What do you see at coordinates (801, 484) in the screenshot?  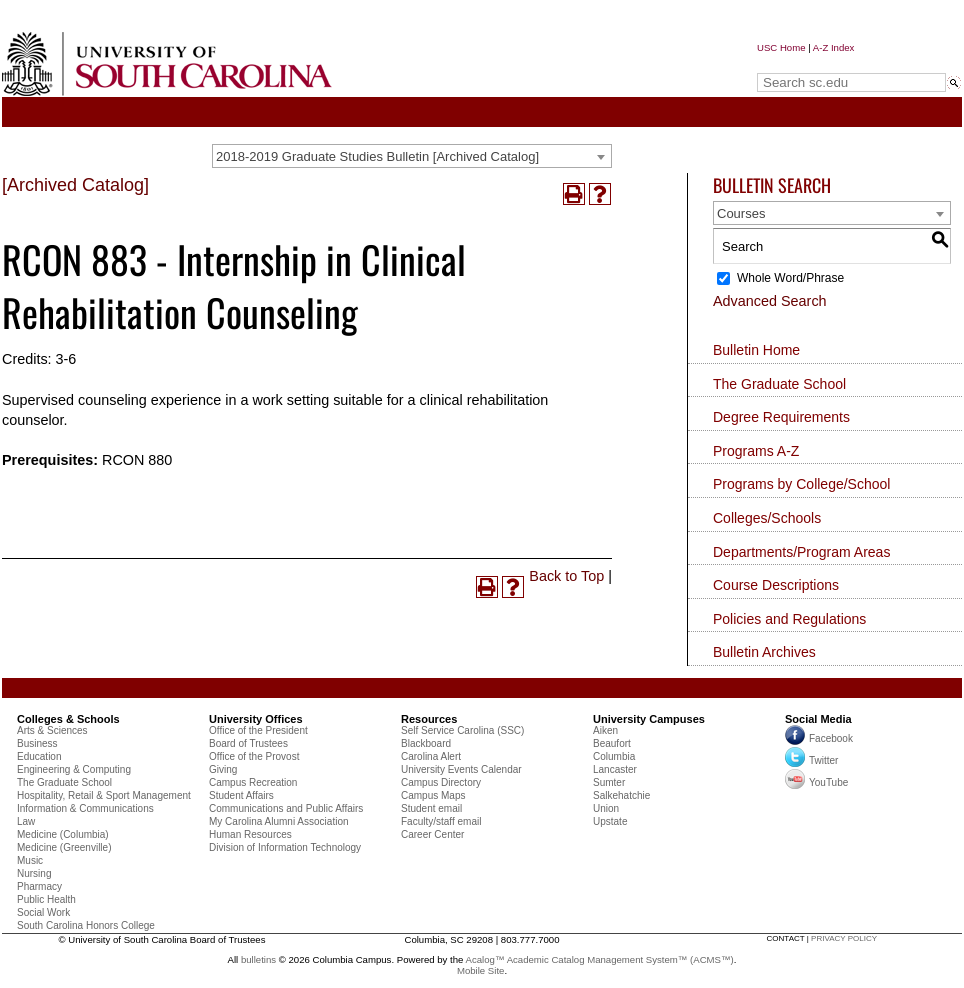 I see `Programs by College/School` at bounding box center [801, 484].